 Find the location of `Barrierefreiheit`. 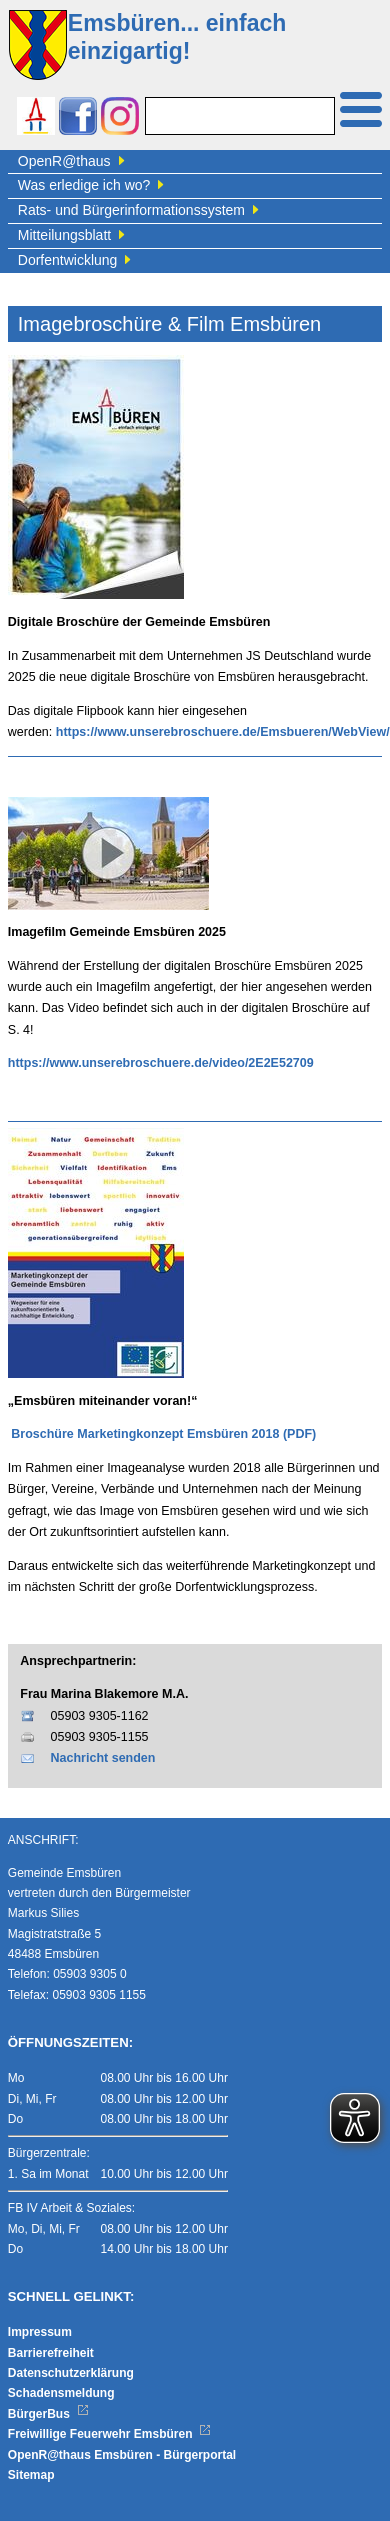

Barrierefreiheit is located at coordinates (51, 2353).